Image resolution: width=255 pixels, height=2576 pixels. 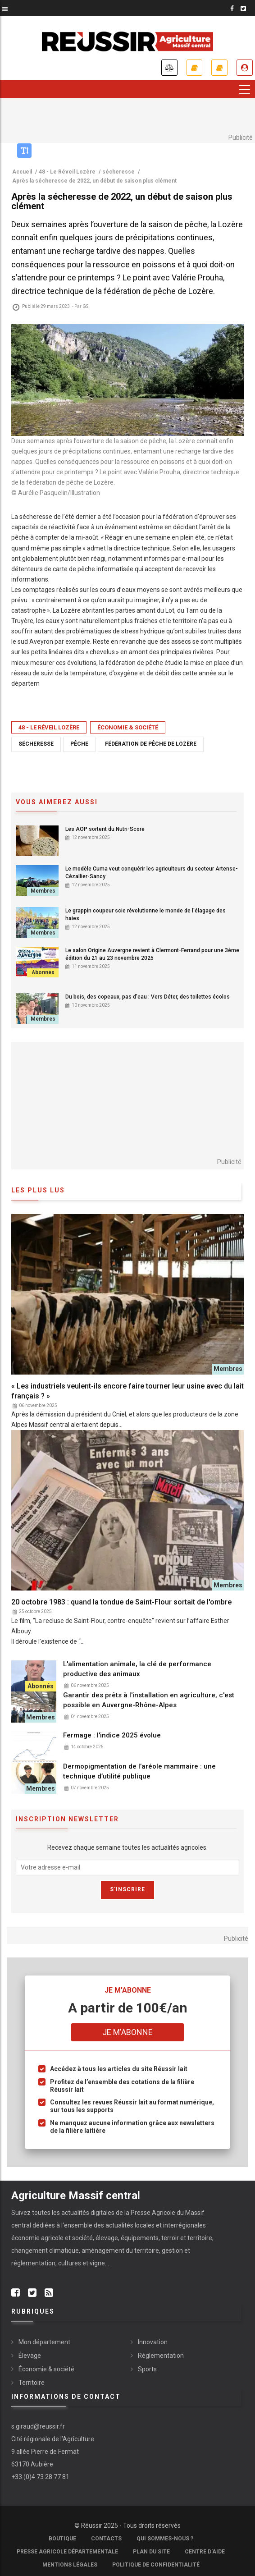 What do you see at coordinates (105, 829) in the screenshot?
I see `Les AOP sortent du Nutri-Score` at bounding box center [105, 829].